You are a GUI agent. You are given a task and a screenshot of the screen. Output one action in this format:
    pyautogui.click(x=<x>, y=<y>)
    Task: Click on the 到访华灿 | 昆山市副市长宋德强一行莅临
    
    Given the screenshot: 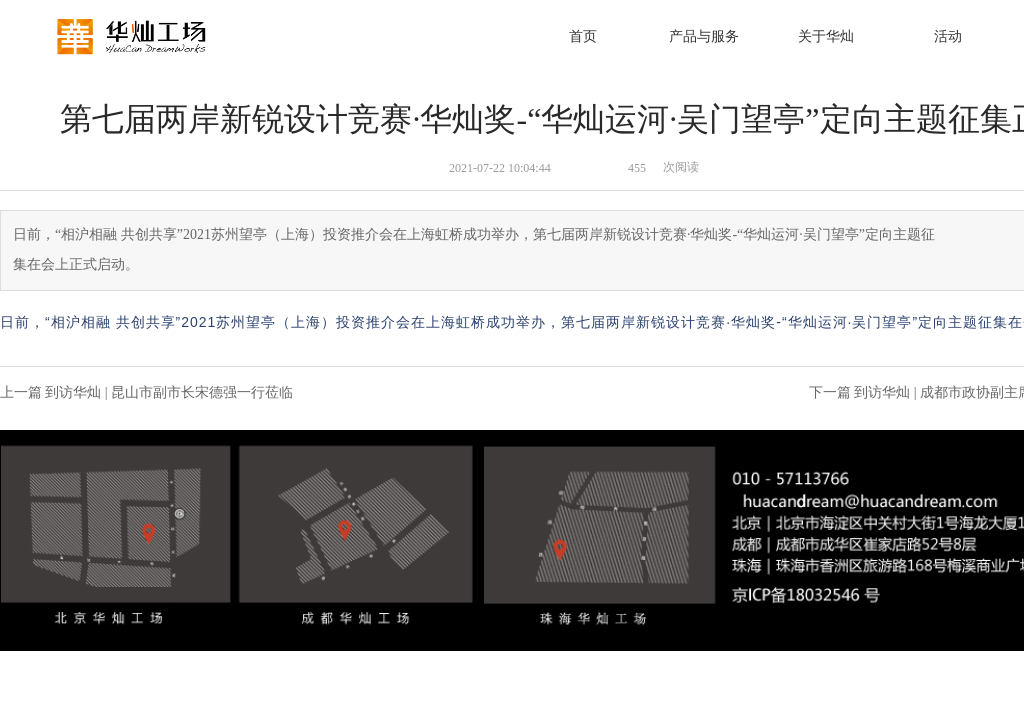 What is the action you would take?
    pyautogui.click(x=169, y=392)
    